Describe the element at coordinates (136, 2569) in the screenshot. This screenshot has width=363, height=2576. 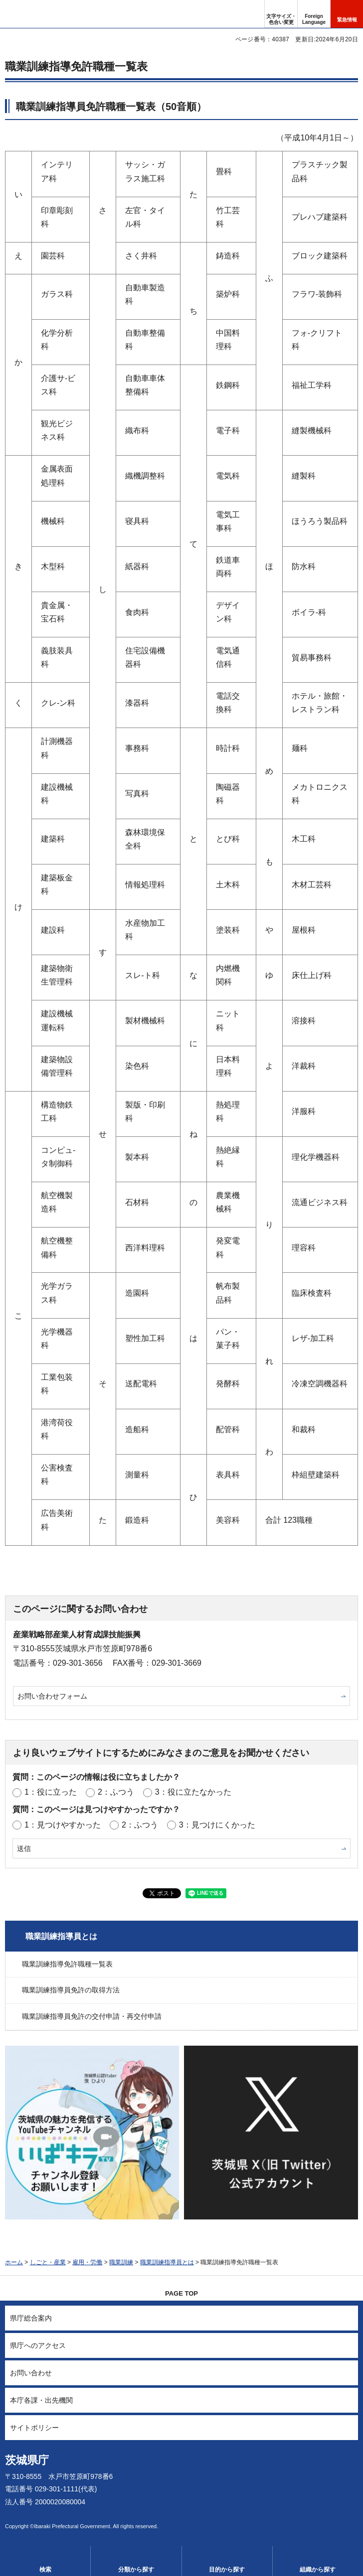
I see `分類から探す [button]` at that location.